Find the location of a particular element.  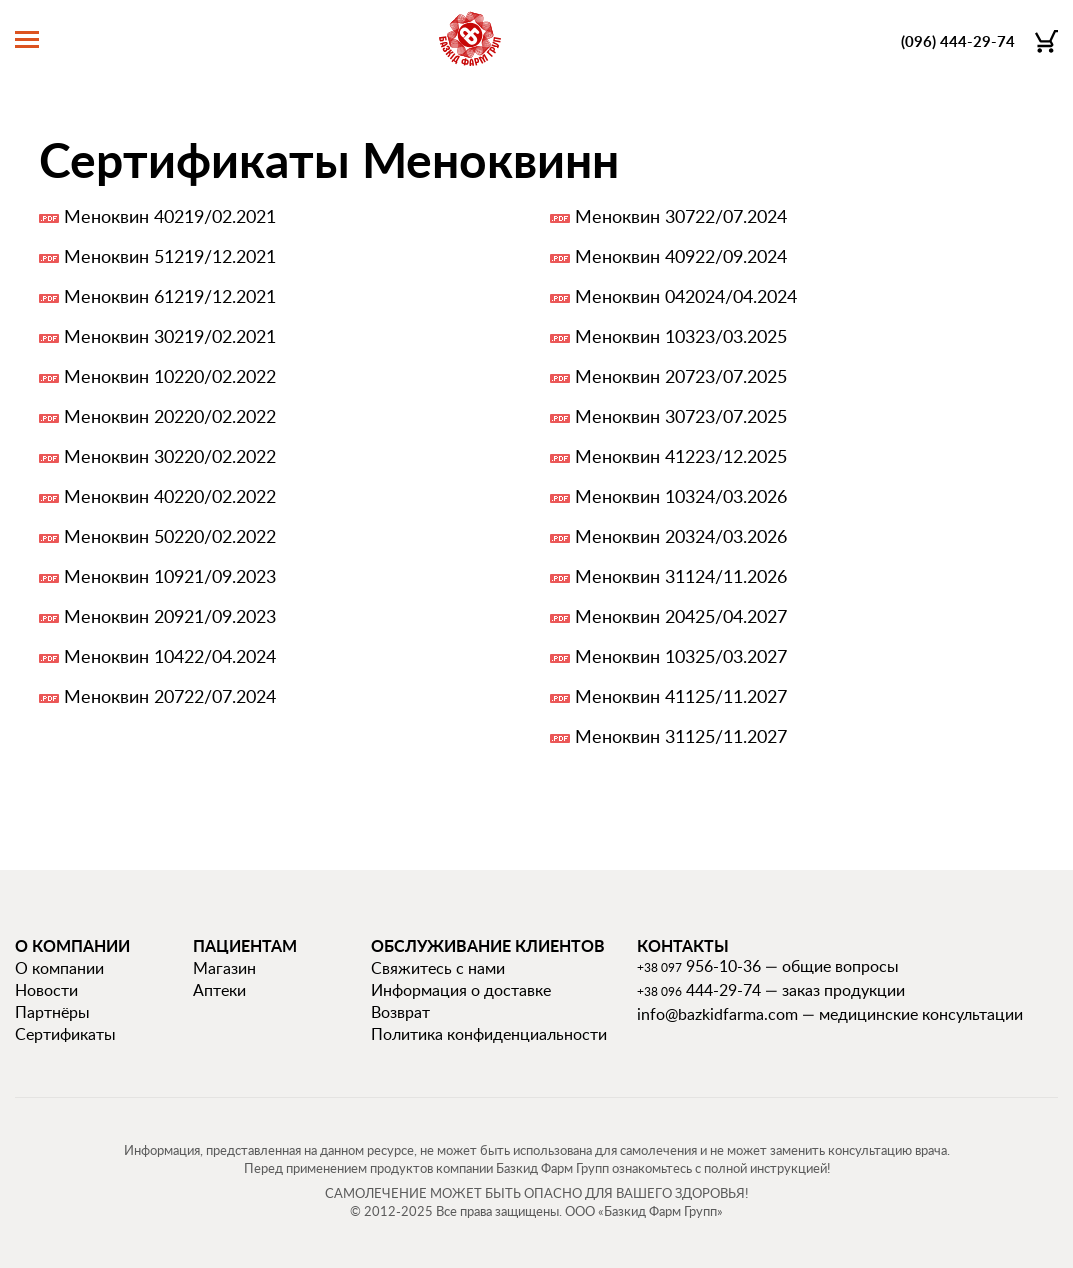

Партнёры is located at coordinates (52, 1012).